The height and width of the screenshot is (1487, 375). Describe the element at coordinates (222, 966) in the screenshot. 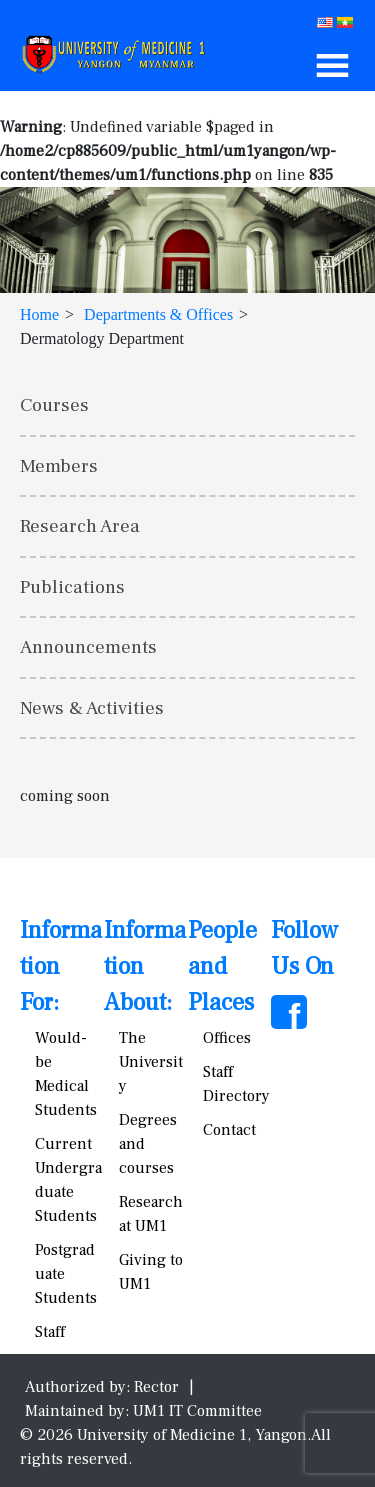

I see `People and Places` at that location.